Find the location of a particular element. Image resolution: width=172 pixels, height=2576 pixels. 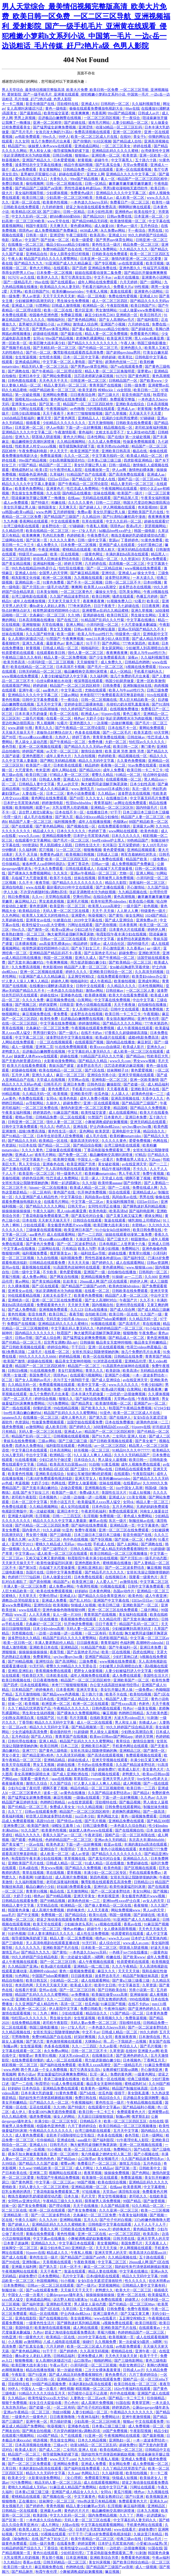

无码人妻久久一区二区三区蜜桃 is located at coordinates (44, 2187).